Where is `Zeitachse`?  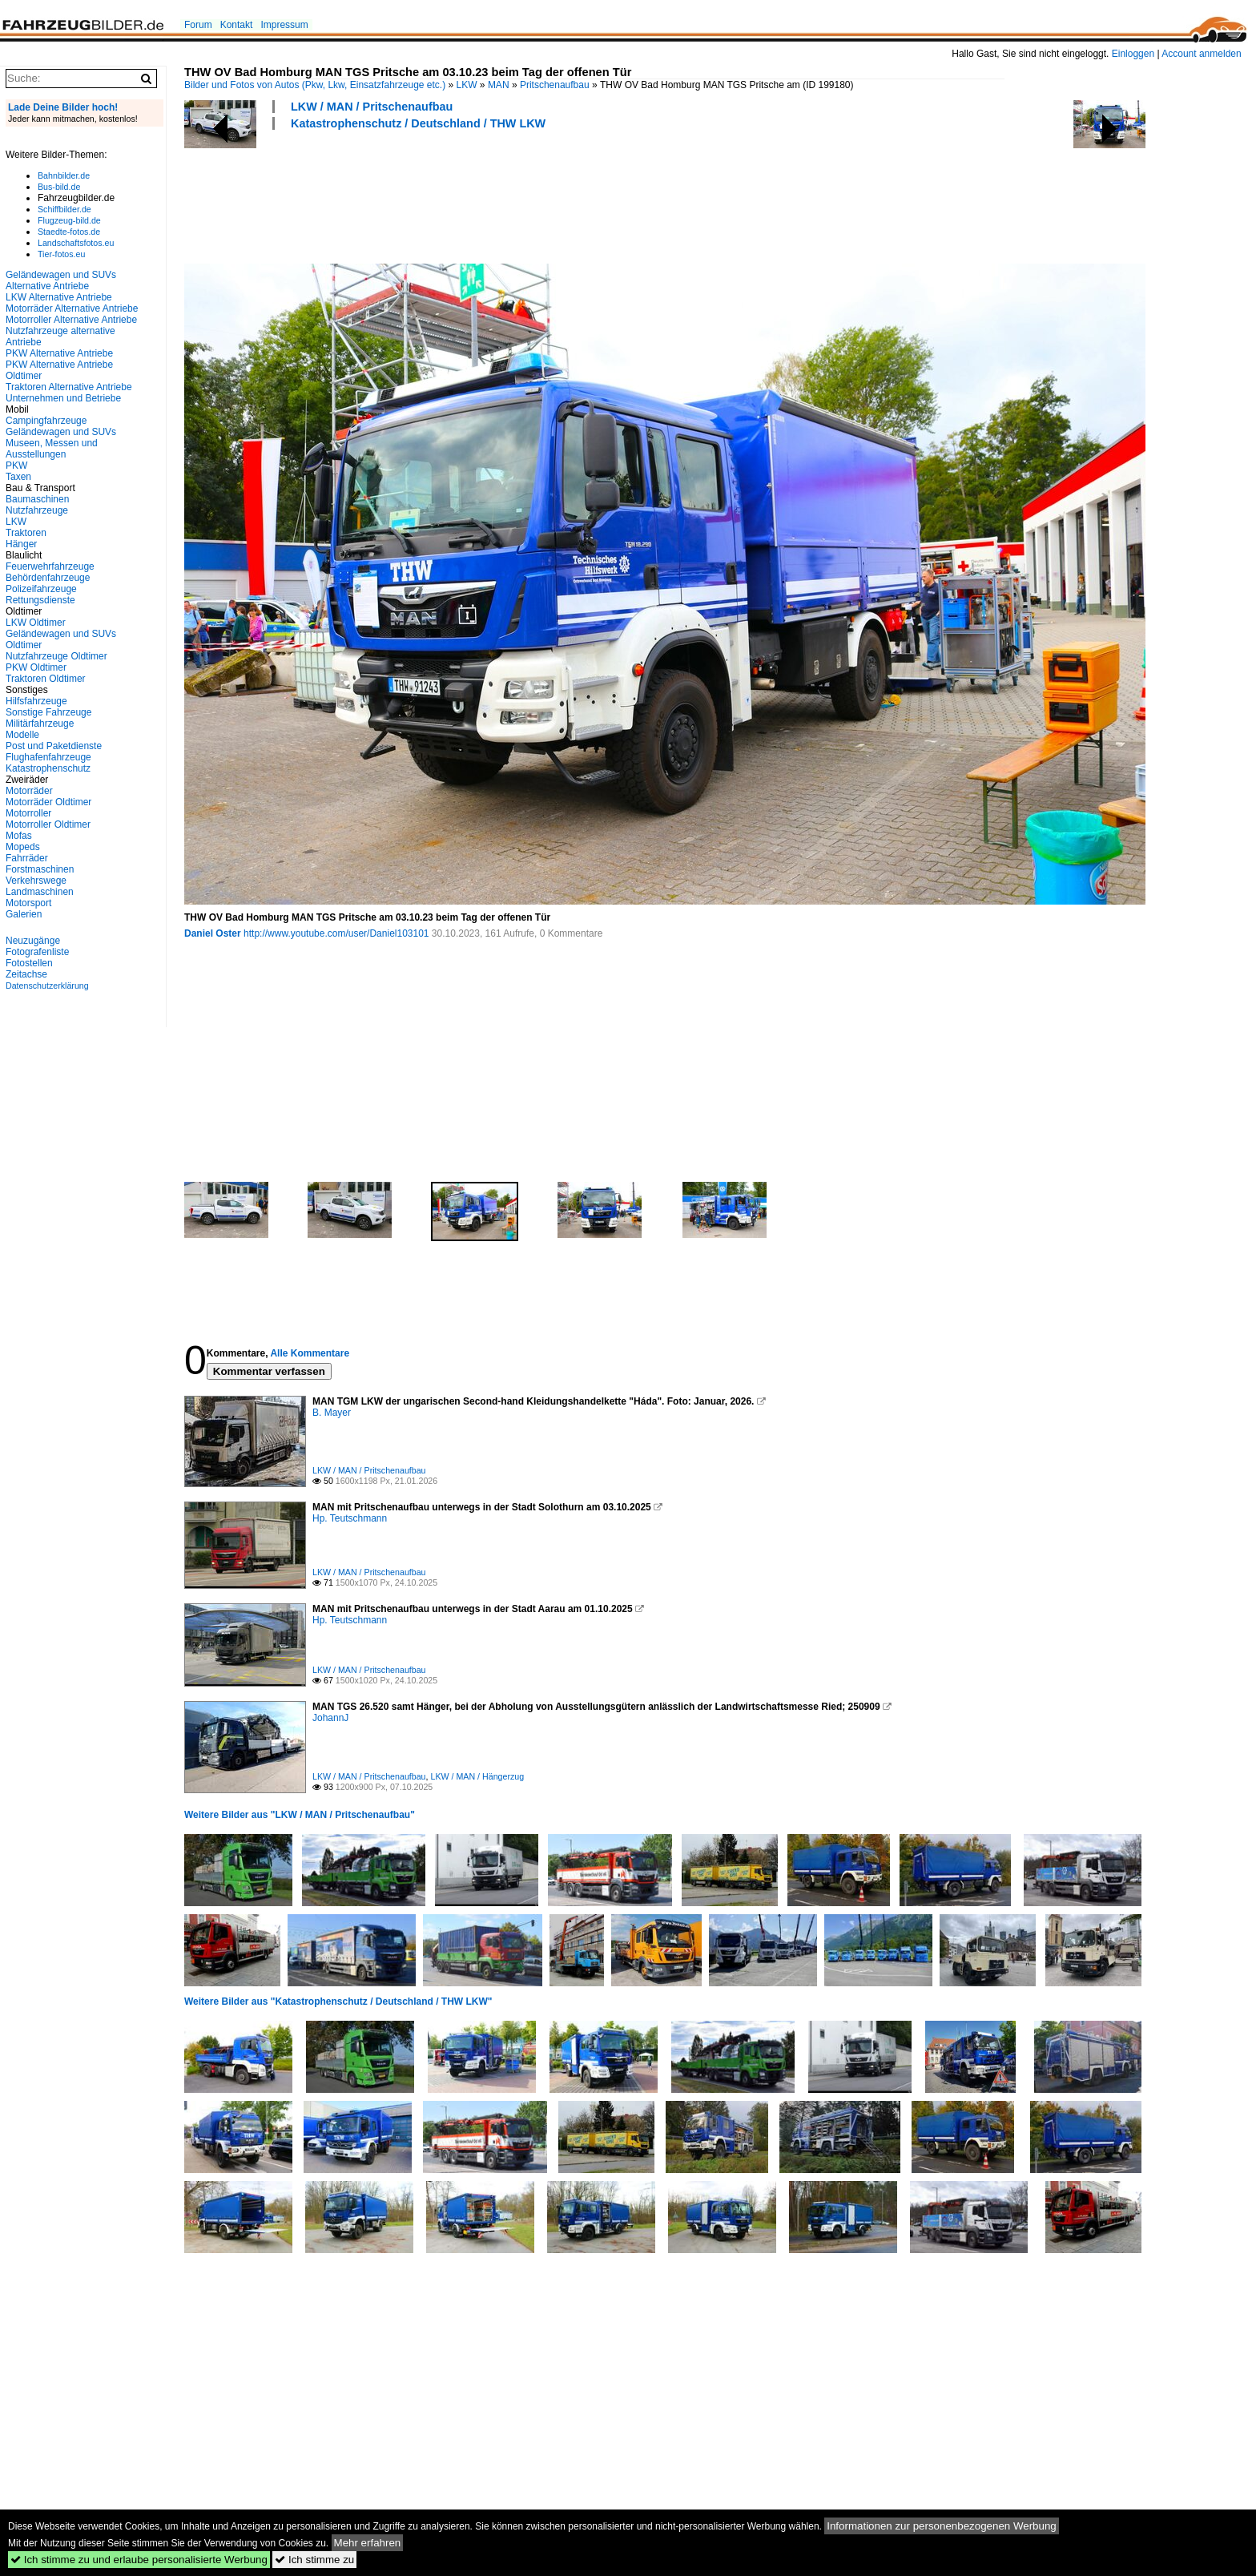
Zeitachse is located at coordinates (26, 974).